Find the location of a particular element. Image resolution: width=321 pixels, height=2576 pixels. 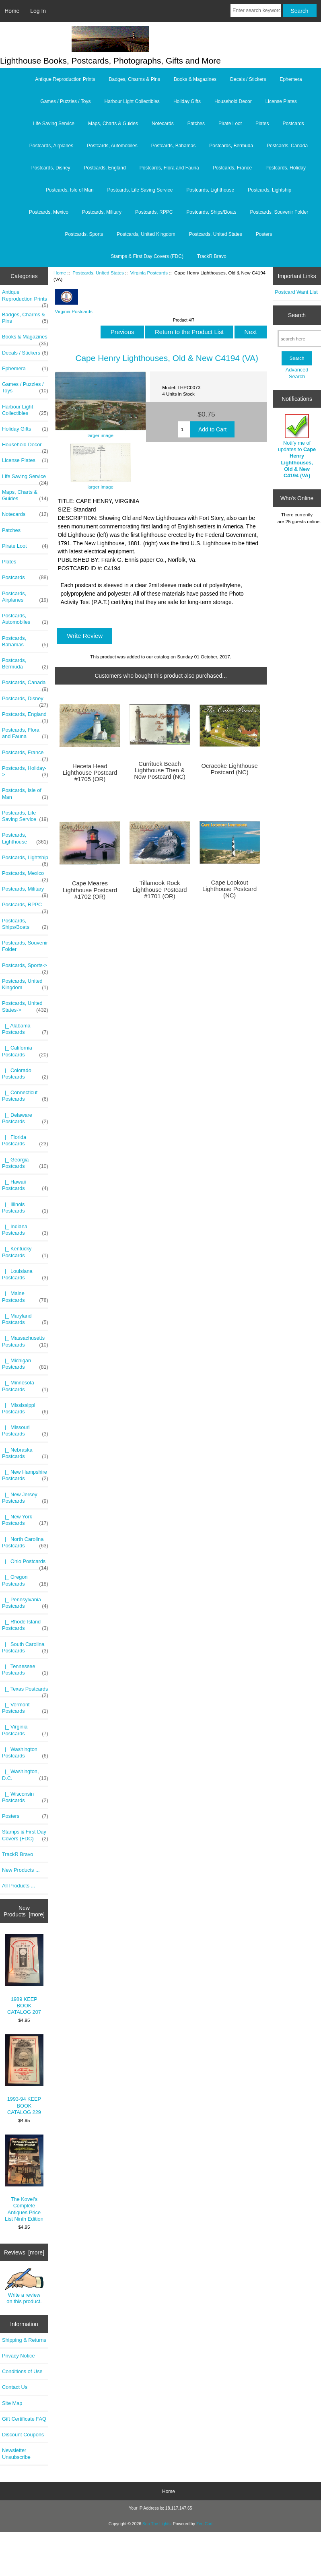

|_ Louisiana Postcards is located at coordinates (25, 1274).